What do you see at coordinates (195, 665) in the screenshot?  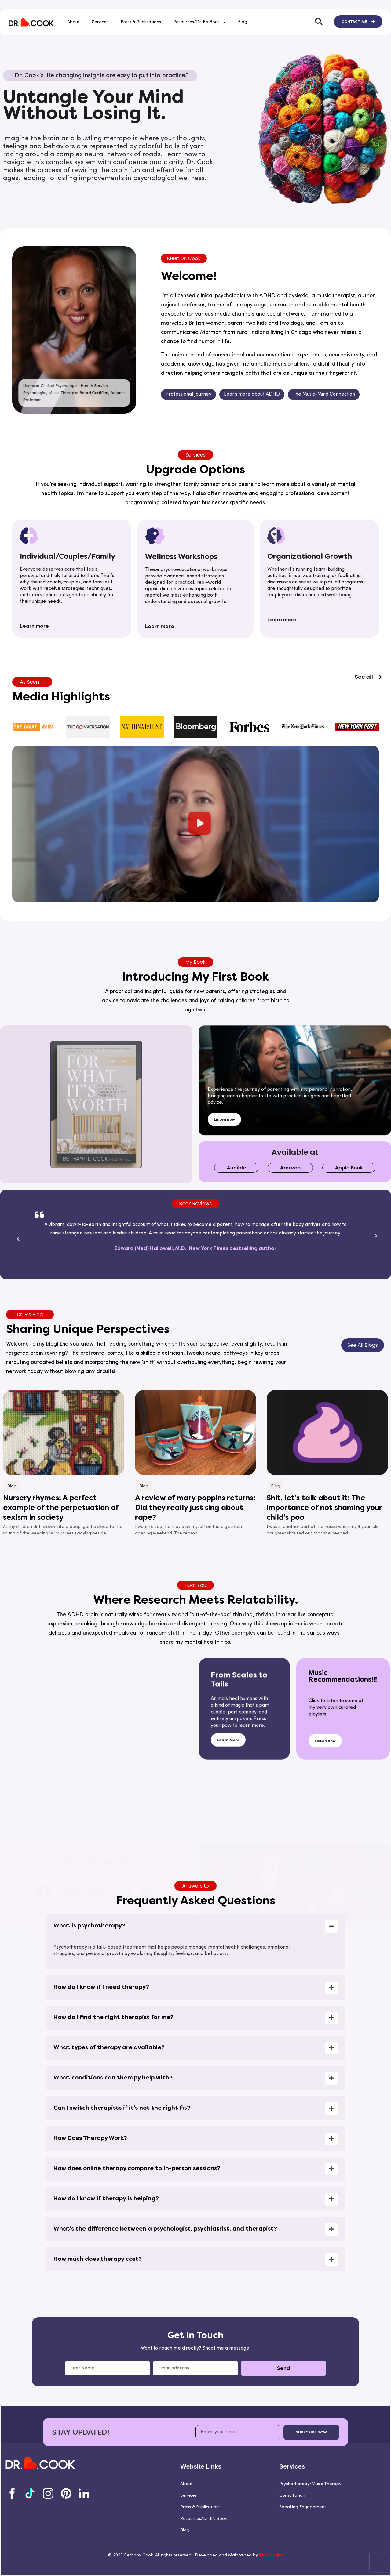 I see `[button]` at bounding box center [195, 665].